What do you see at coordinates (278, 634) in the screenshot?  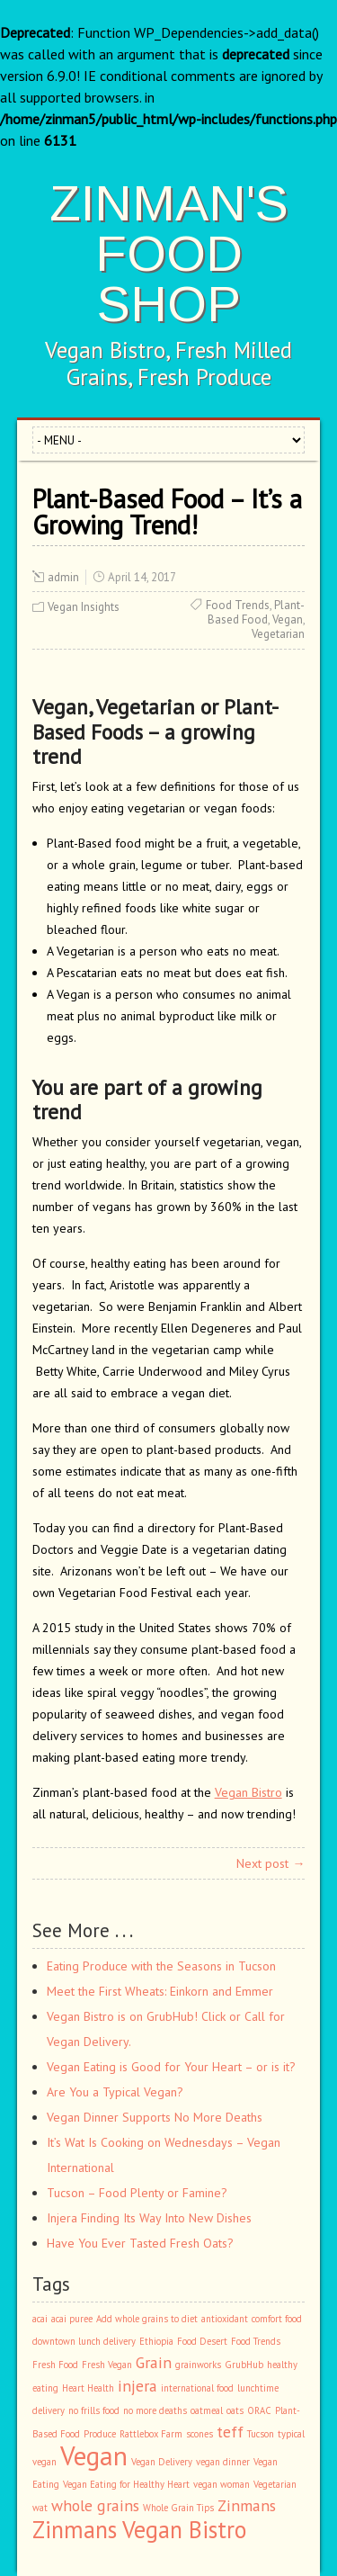 I see `Vegetarian` at bounding box center [278, 634].